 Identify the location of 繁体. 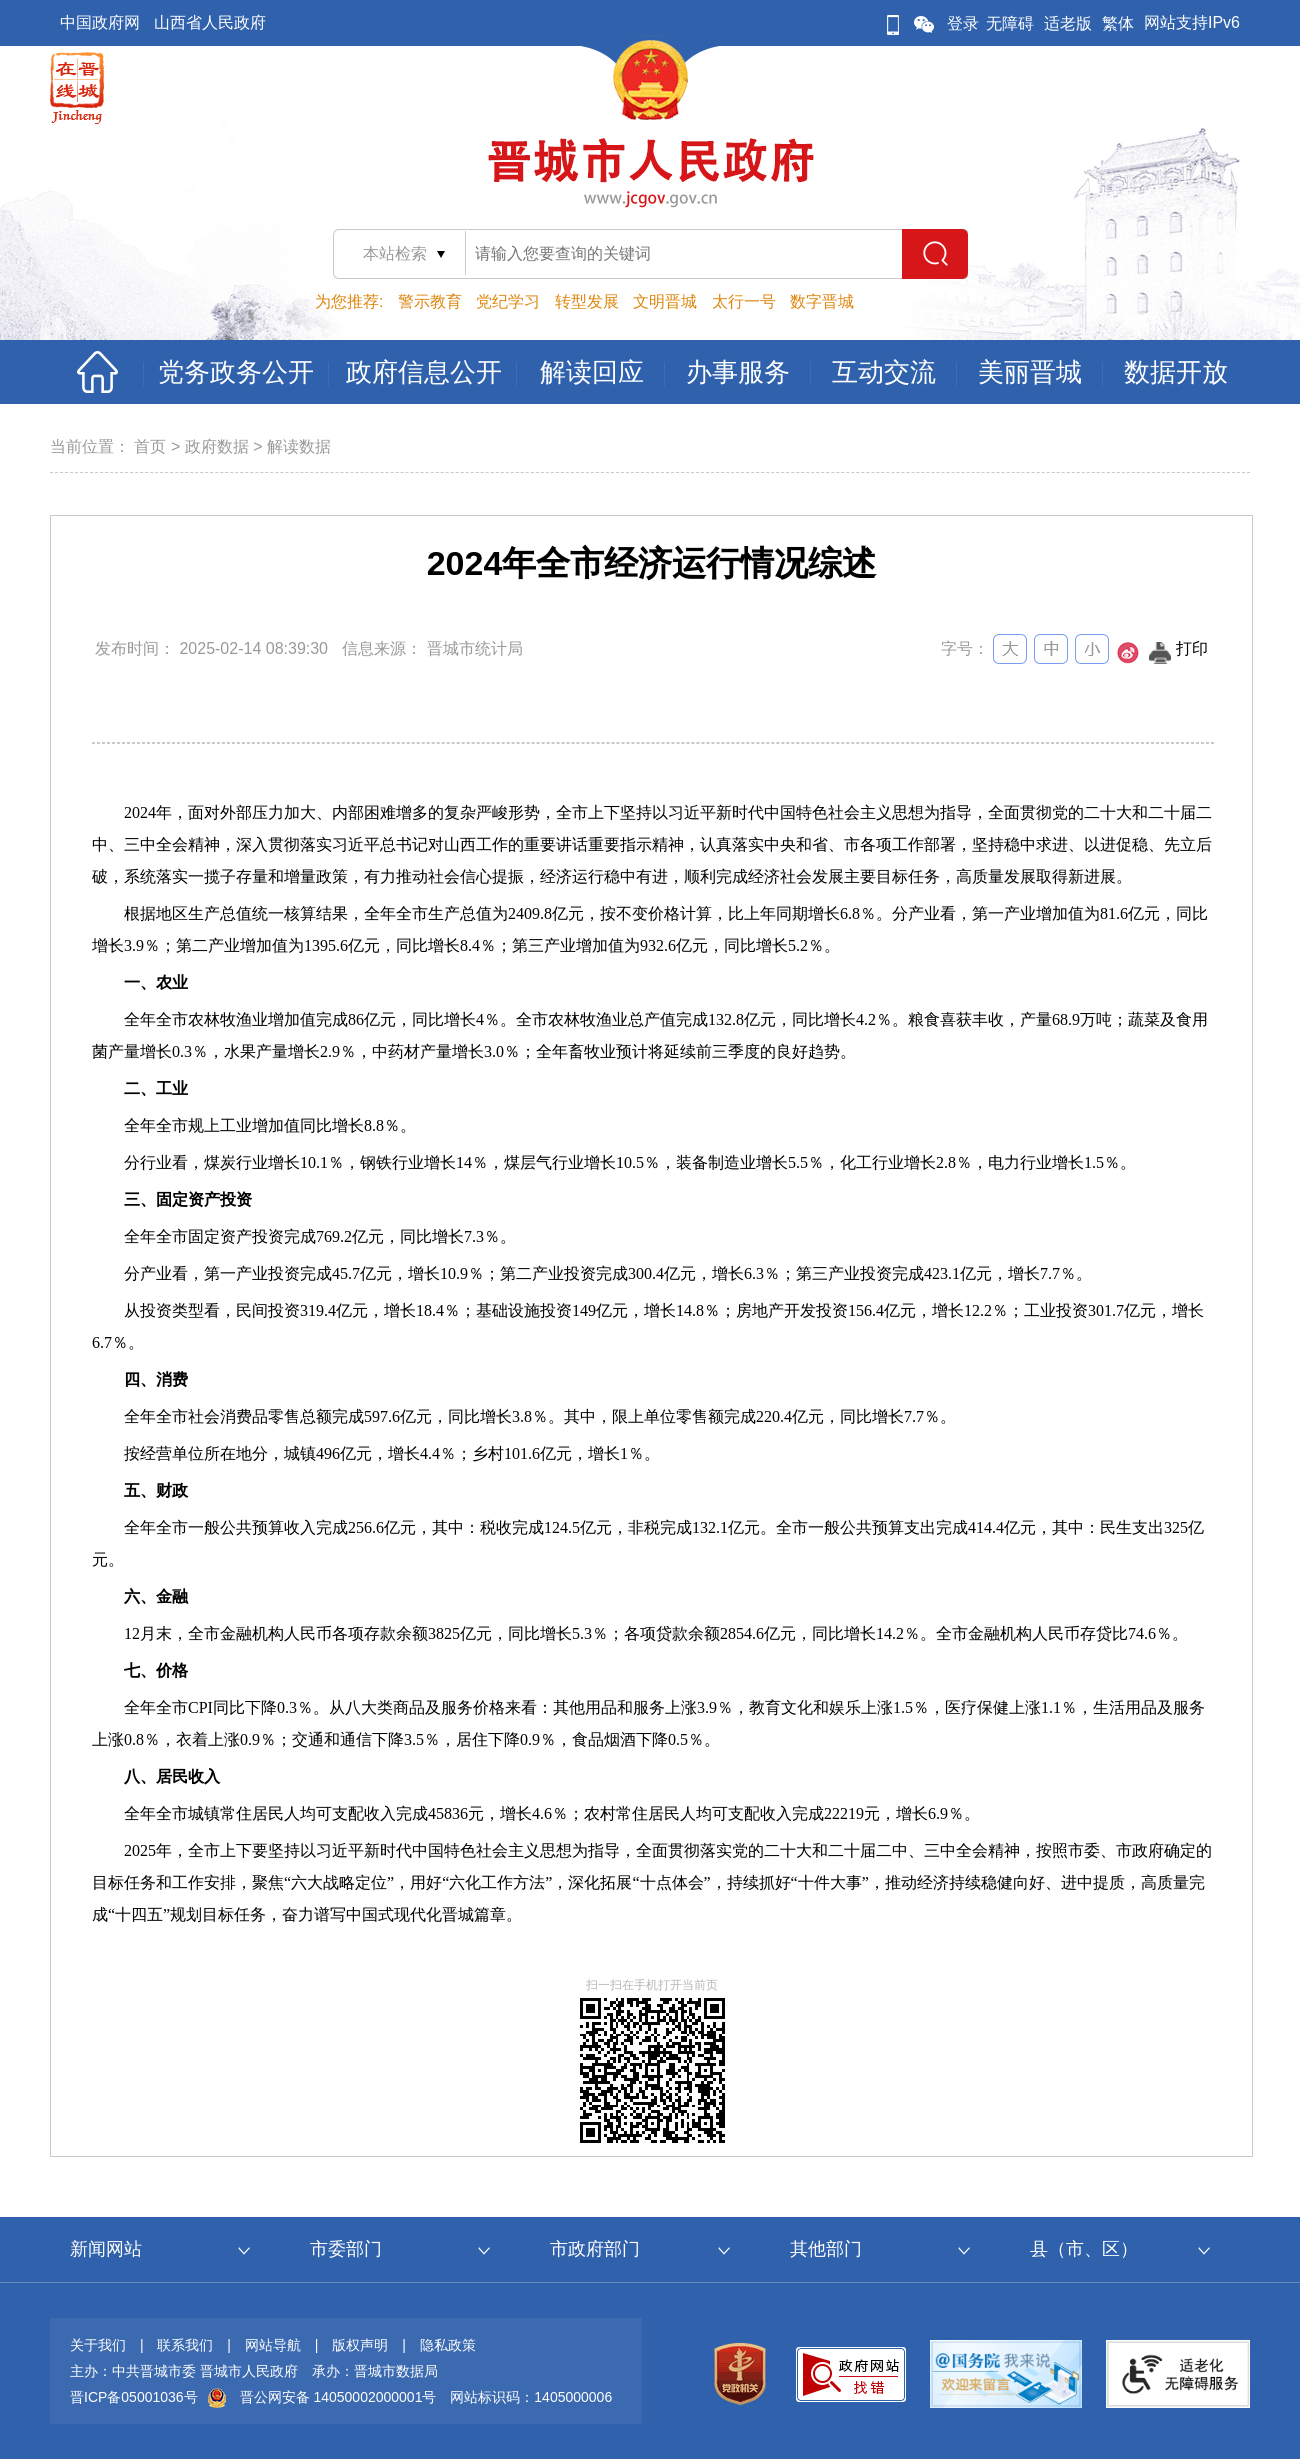
(1118, 23).